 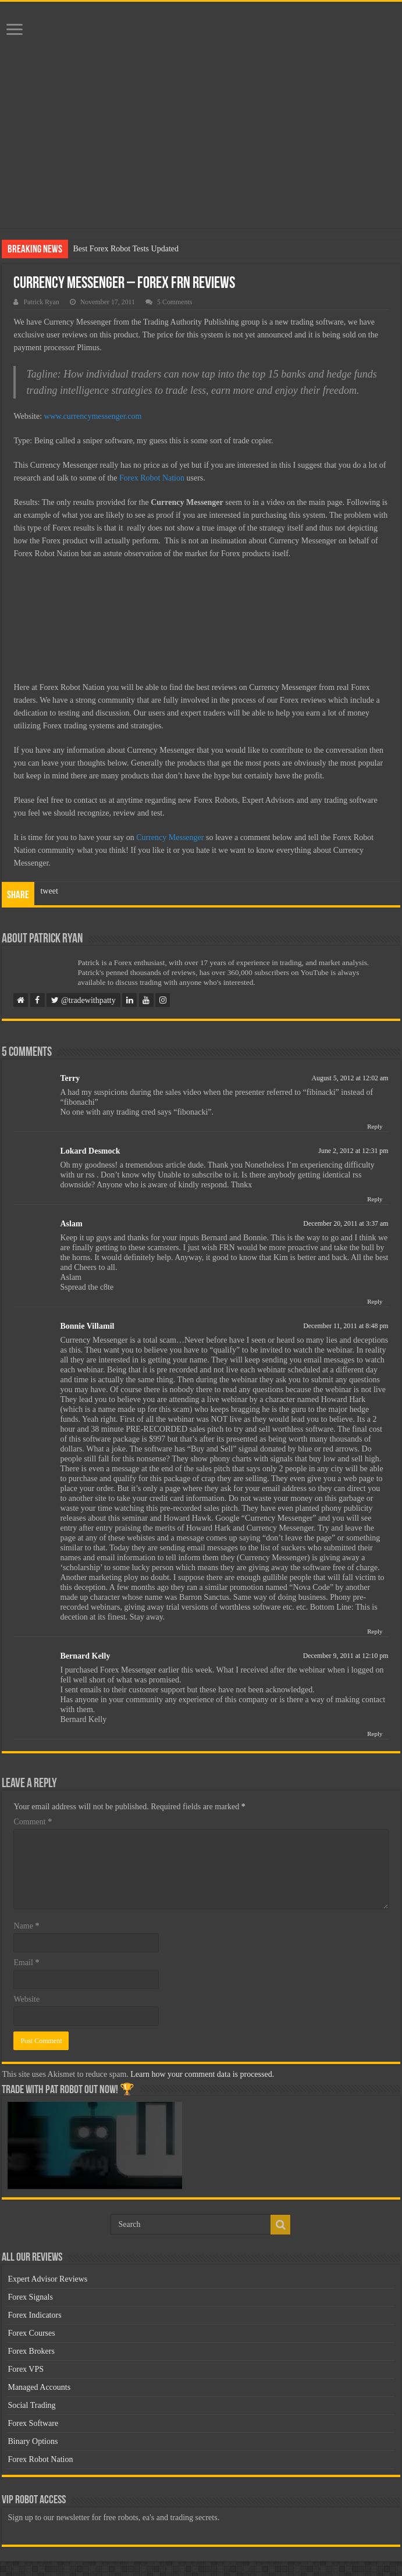 What do you see at coordinates (32, 1821) in the screenshot?
I see `Comment` at bounding box center [32, 1821].